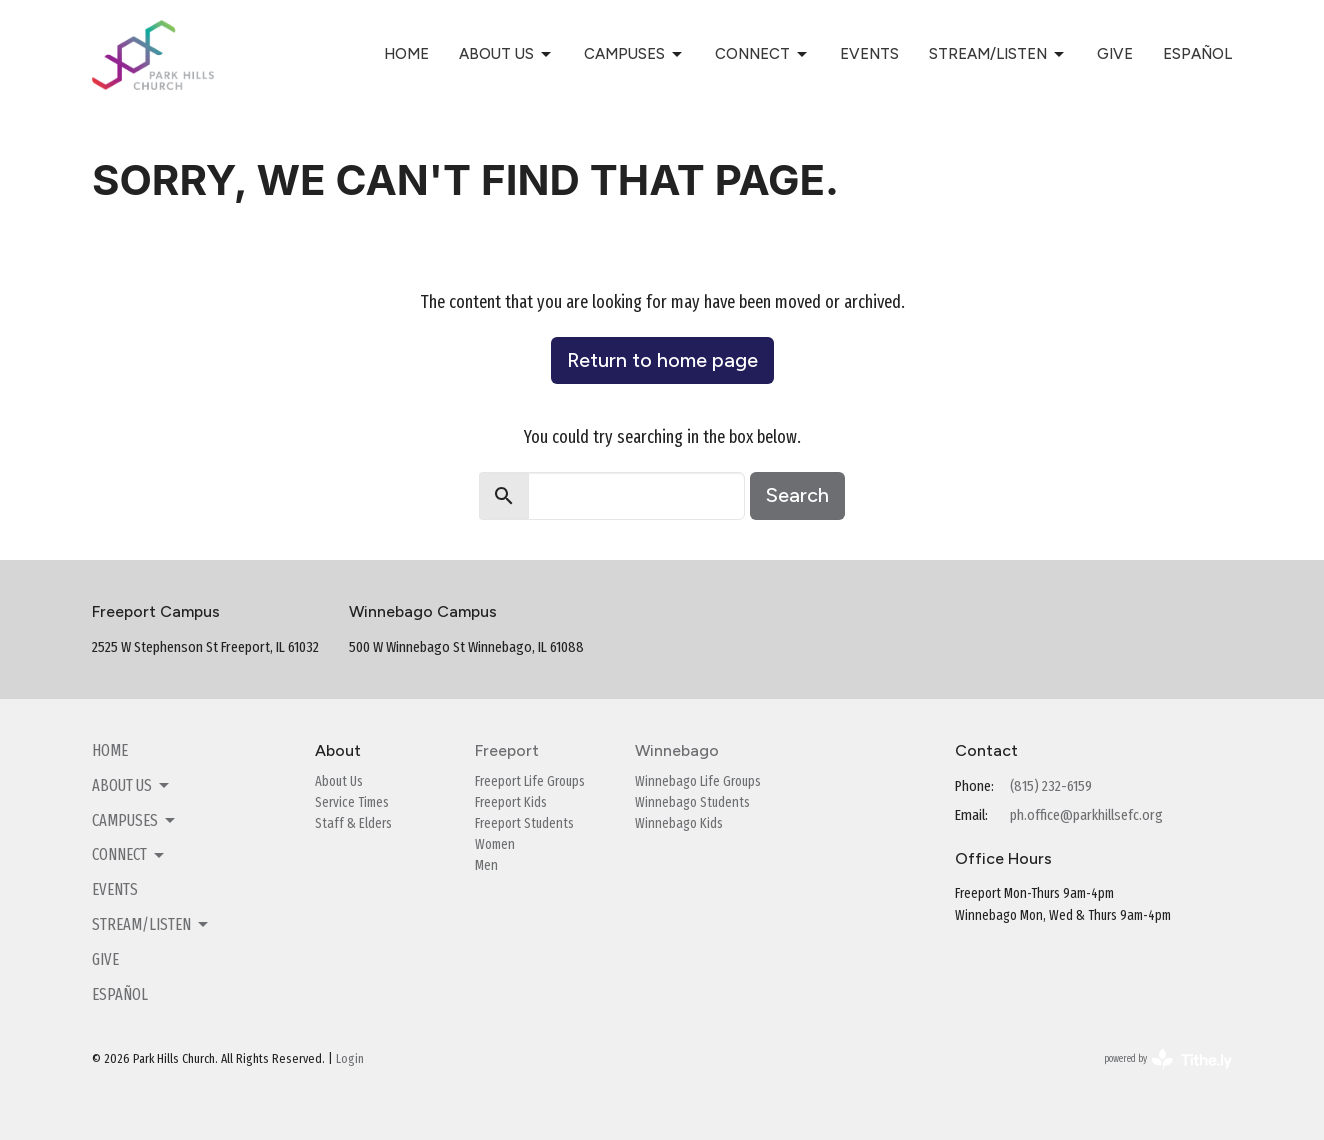 Image resolution: width=1324 pixels, height=1140 pixels. What do you see at coordinates (1051, 786) in the screenshot?
I see `(815) 232-6159` at bounding box center [1051, 786].